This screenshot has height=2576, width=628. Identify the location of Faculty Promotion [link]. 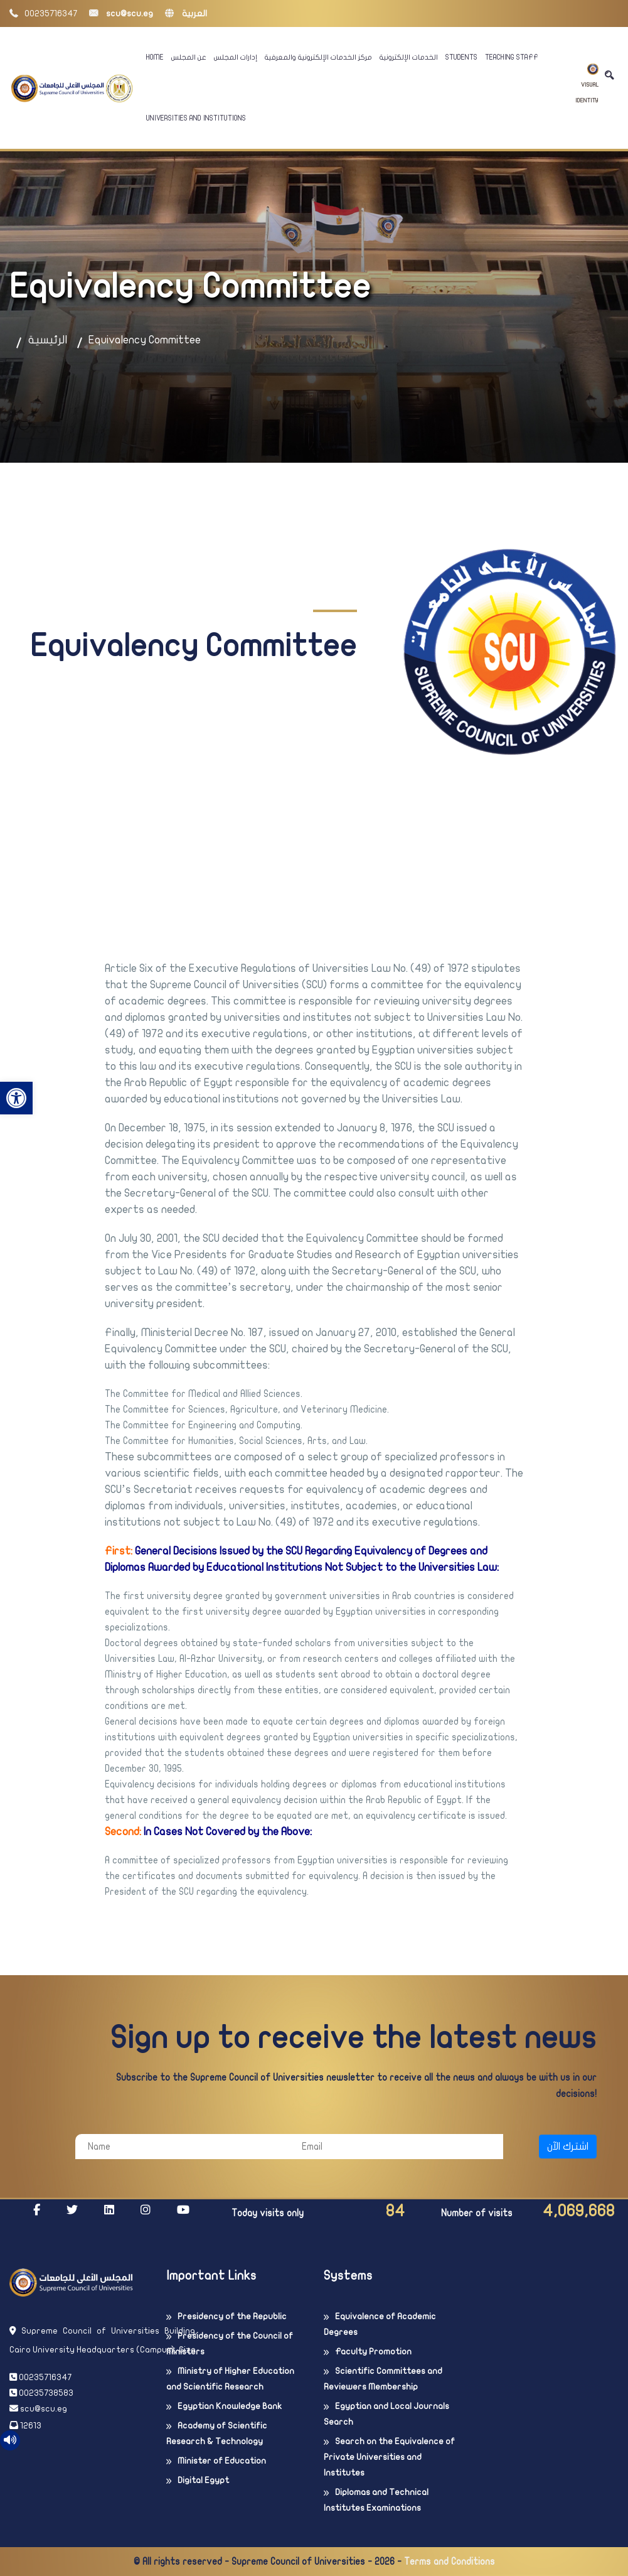
(373, 2351).